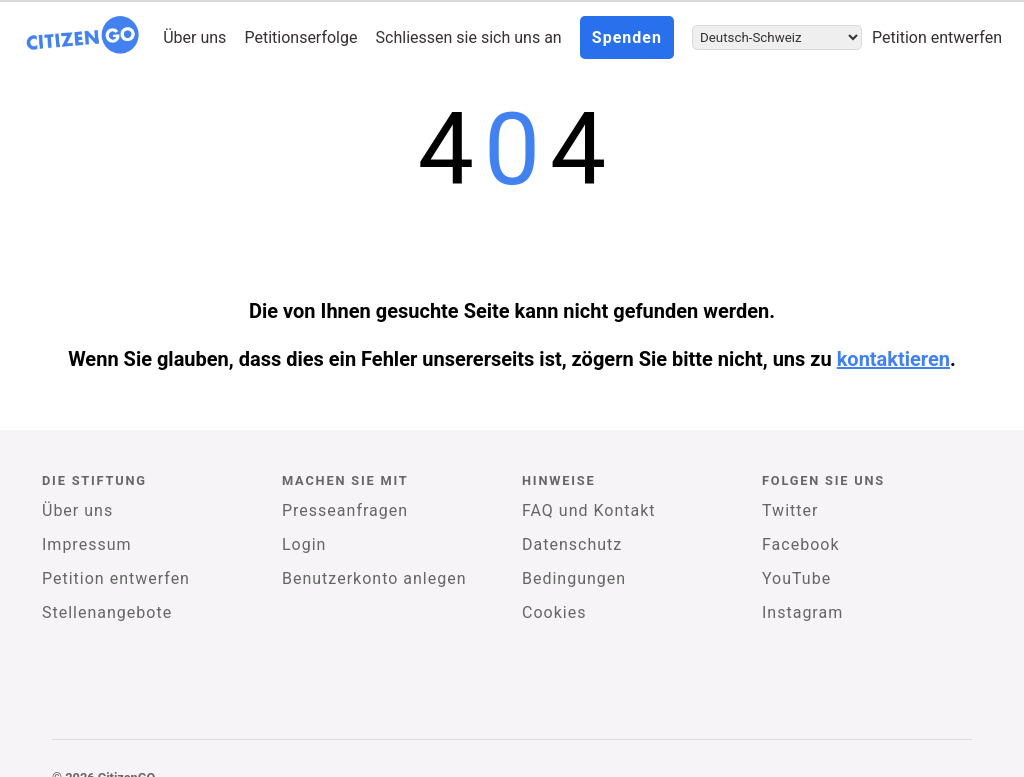 The height and width of the screenshot is (777, 1024). What do you see at coordinates (589, 510) in the screenshot?
I see `FAQ und Kontakt` at bounding box center [589, 510].